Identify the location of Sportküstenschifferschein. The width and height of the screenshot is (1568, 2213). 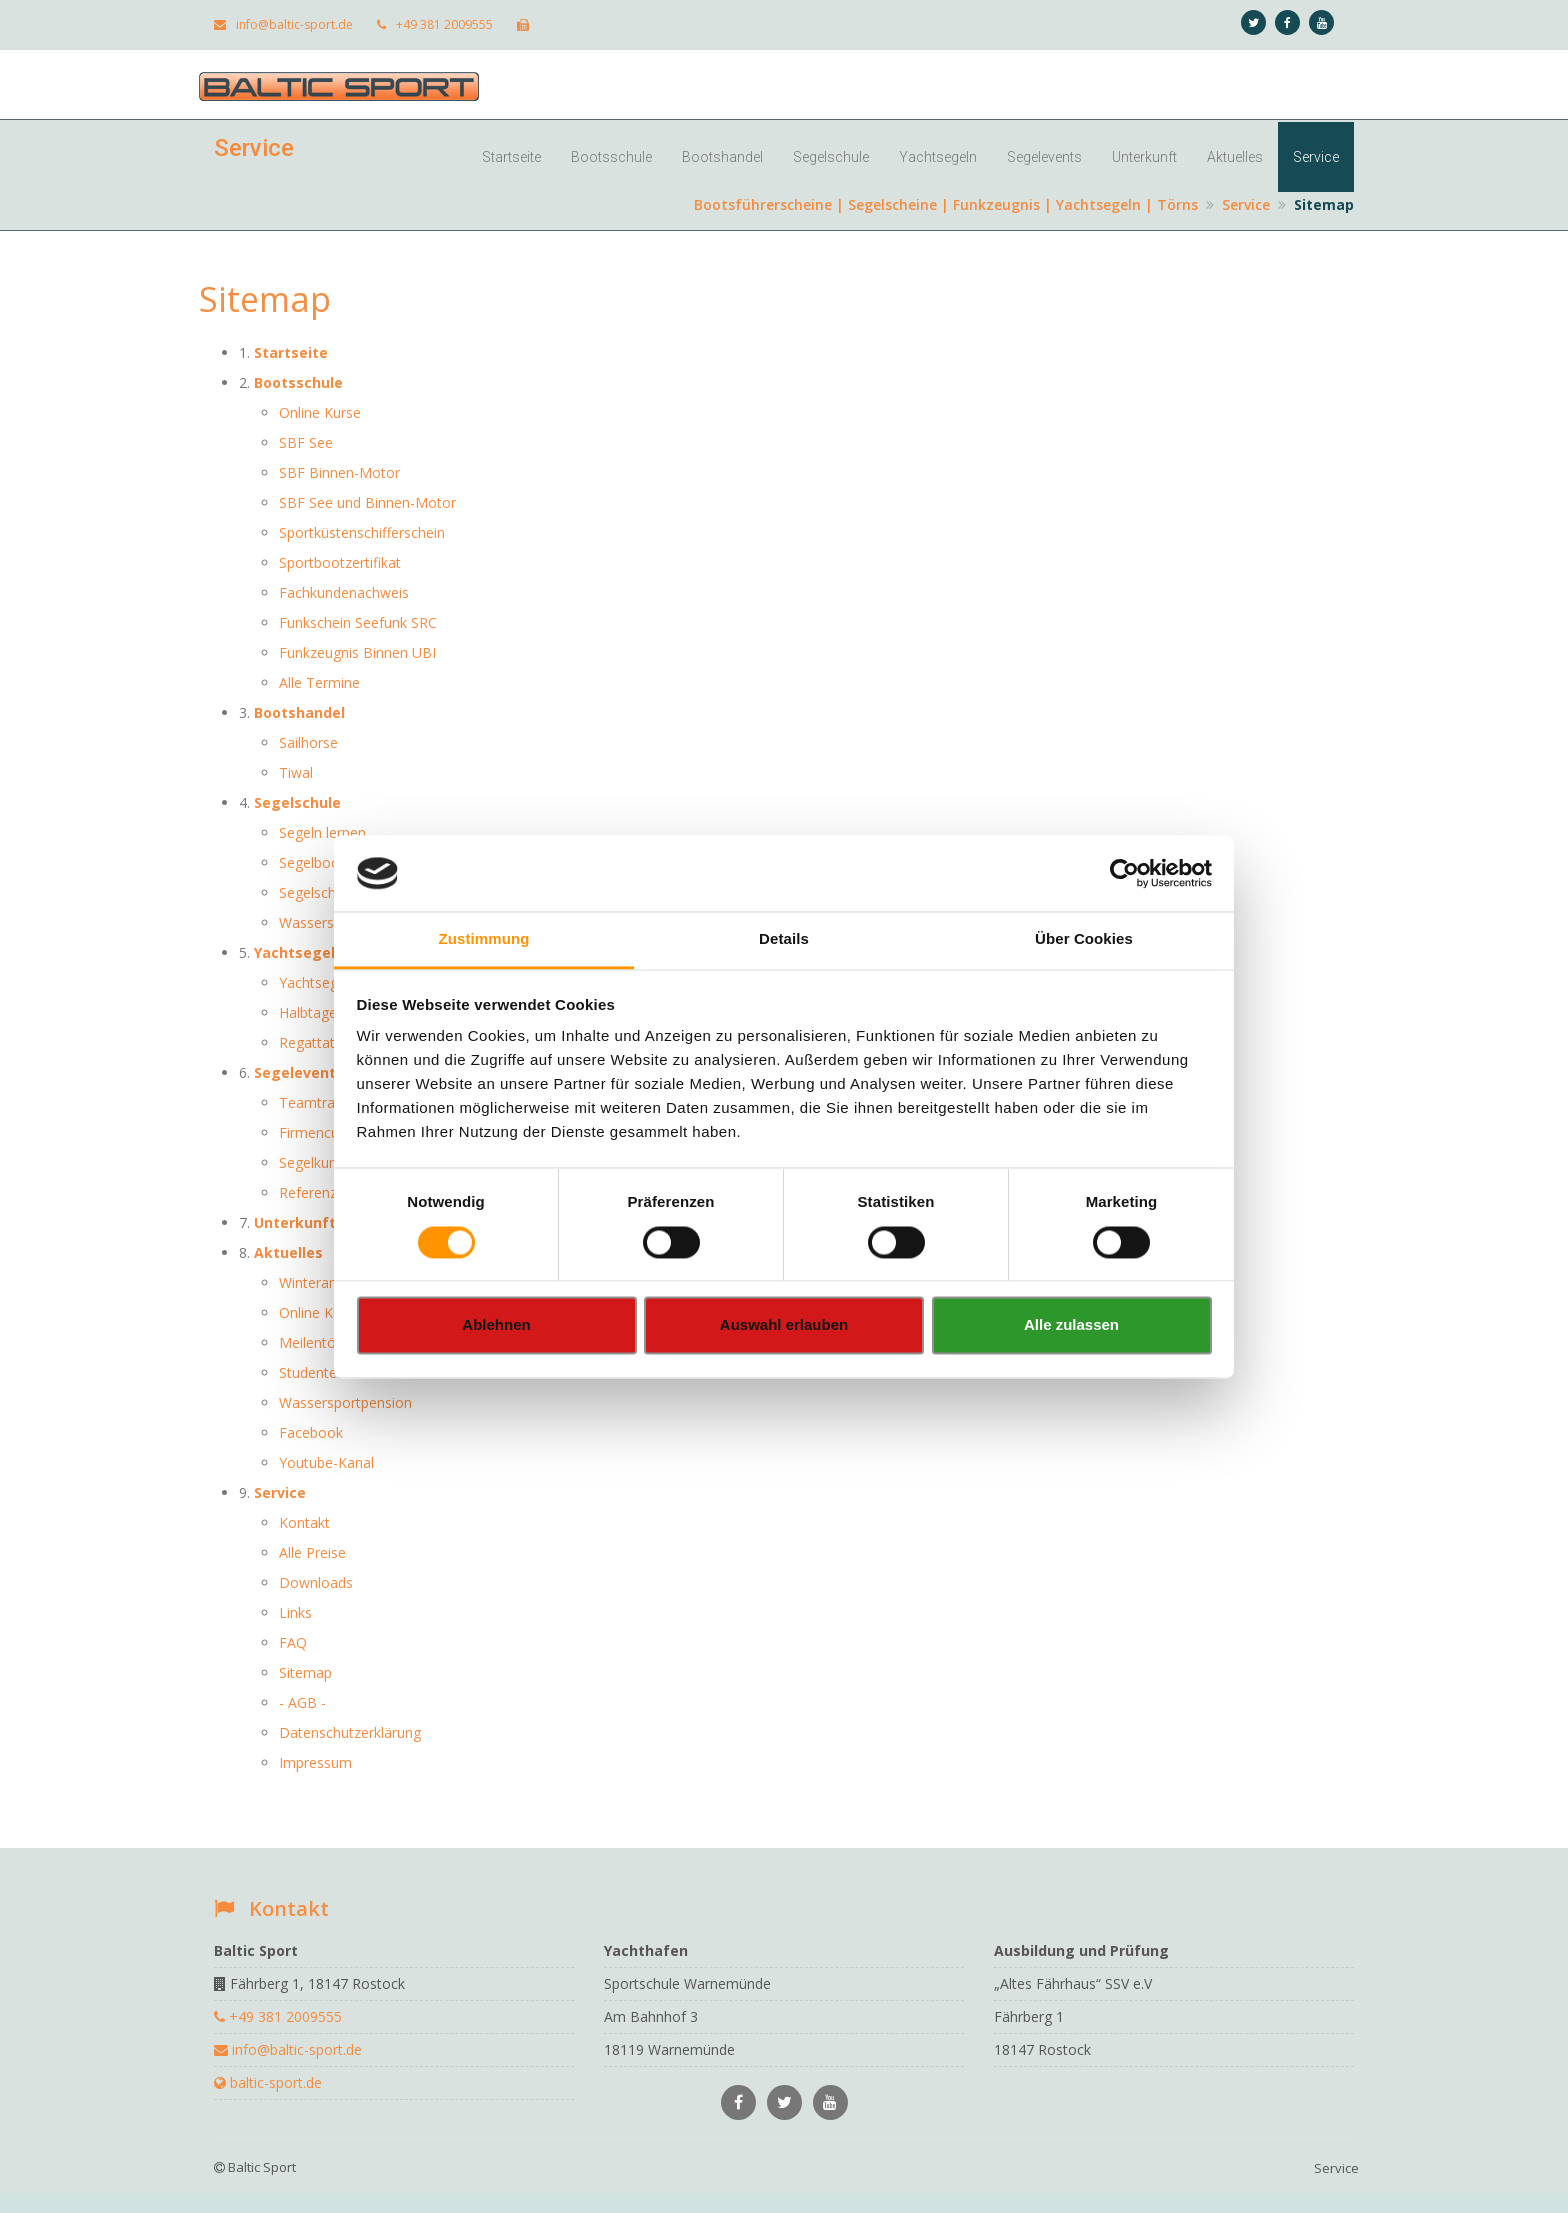
(362, 532).